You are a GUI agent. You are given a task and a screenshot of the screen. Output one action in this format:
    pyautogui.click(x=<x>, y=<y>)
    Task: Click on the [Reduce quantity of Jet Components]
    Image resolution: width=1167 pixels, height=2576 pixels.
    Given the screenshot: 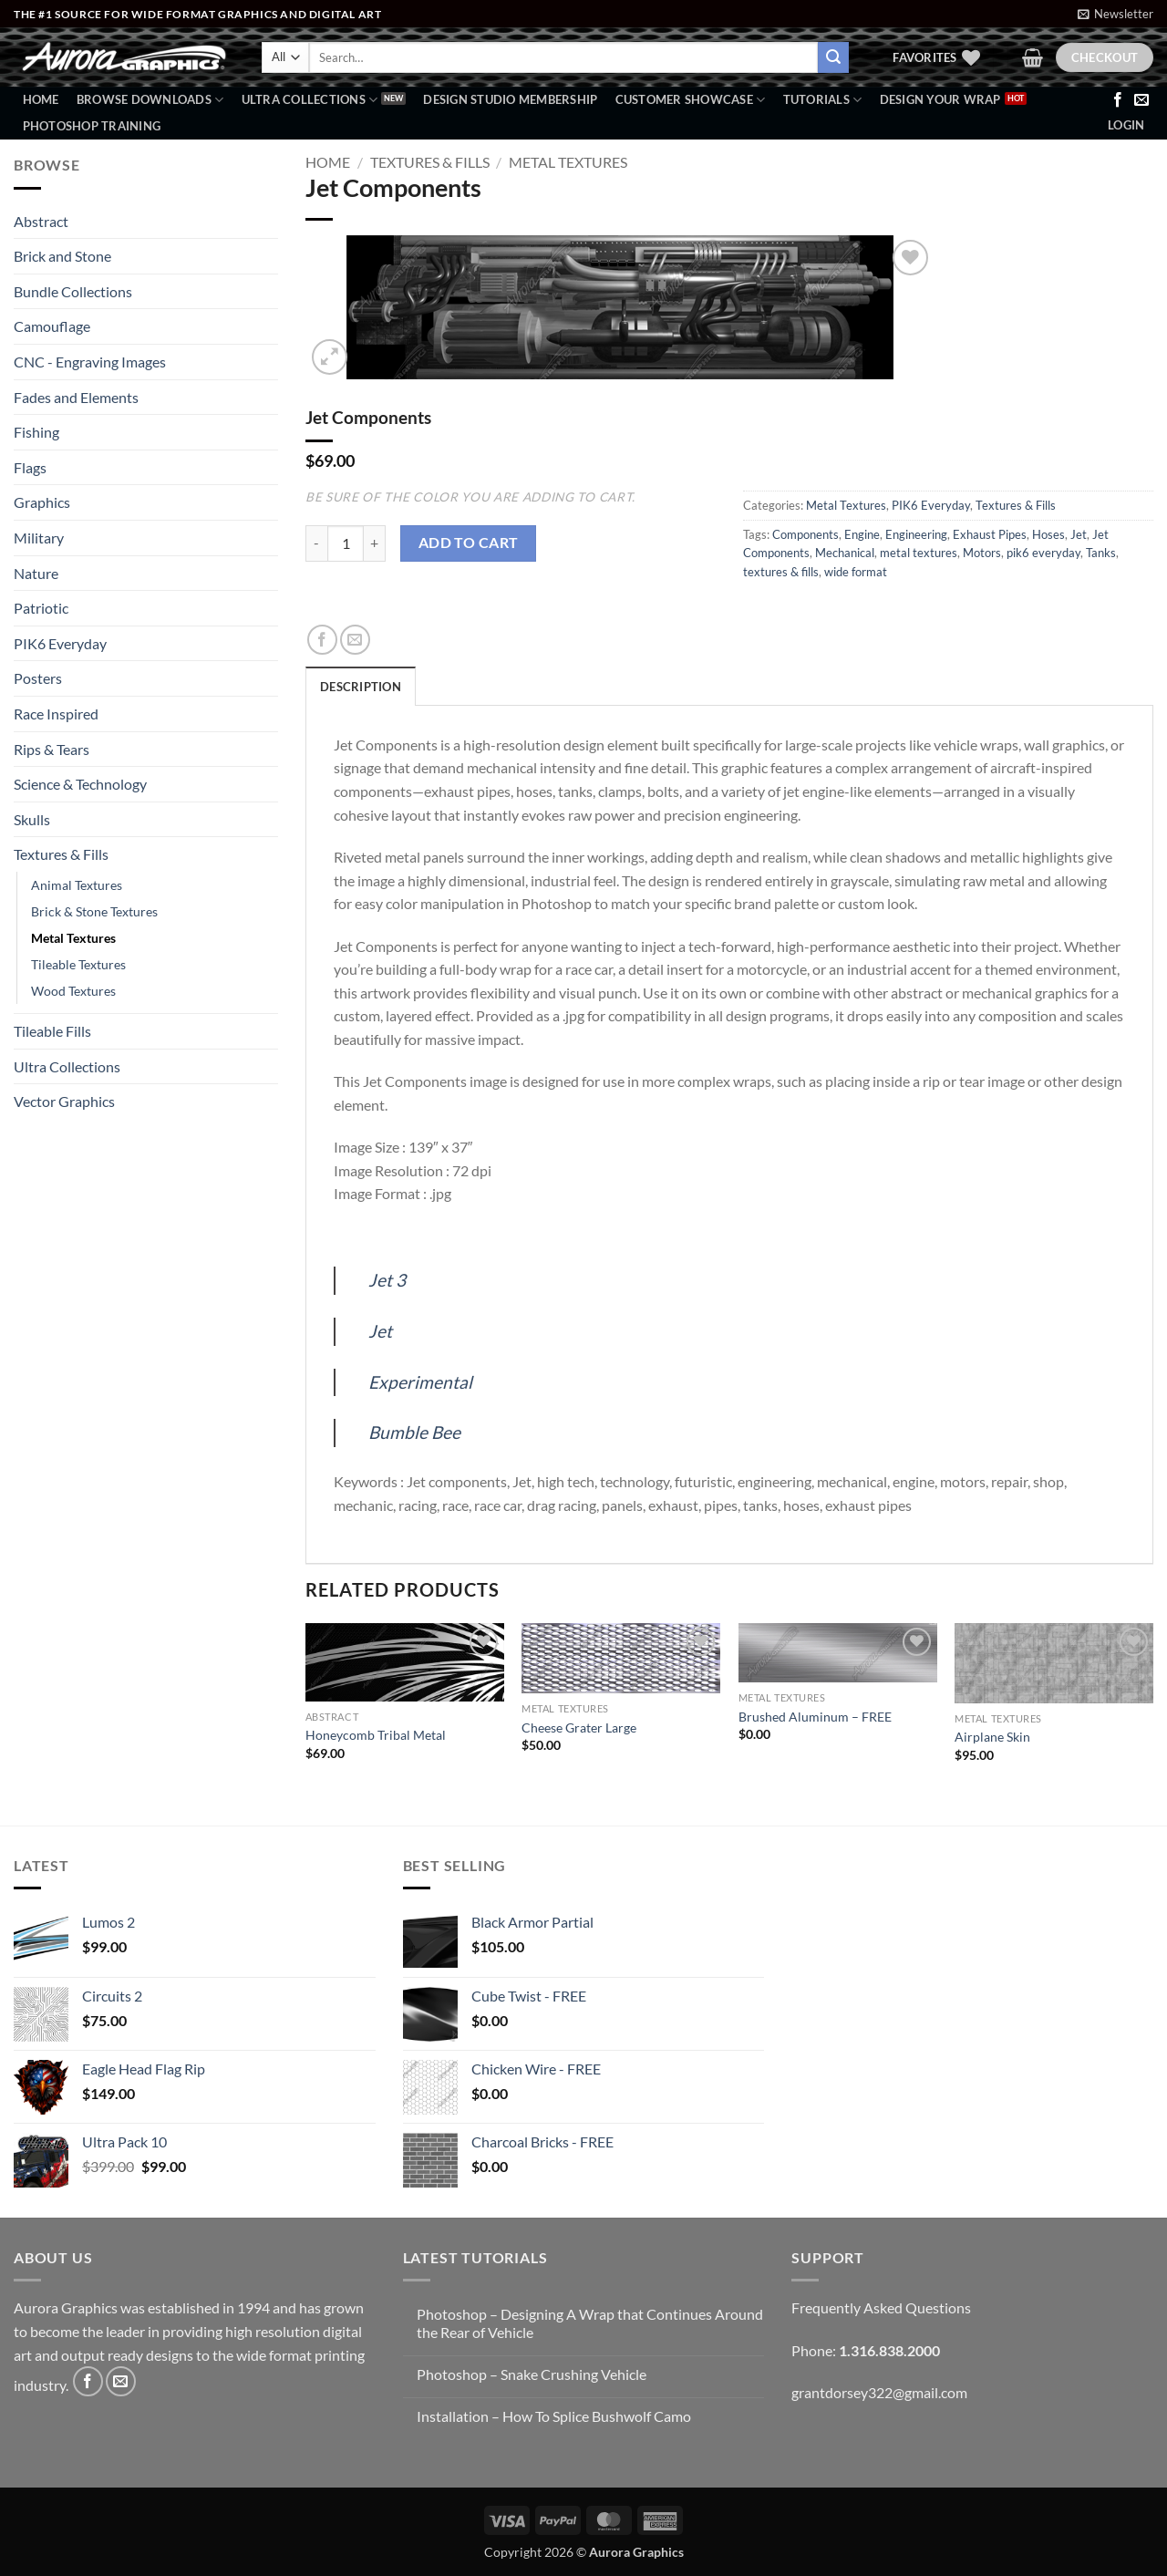 What is the action you would take?
    pyautogui.click(x=316, y=543)
    